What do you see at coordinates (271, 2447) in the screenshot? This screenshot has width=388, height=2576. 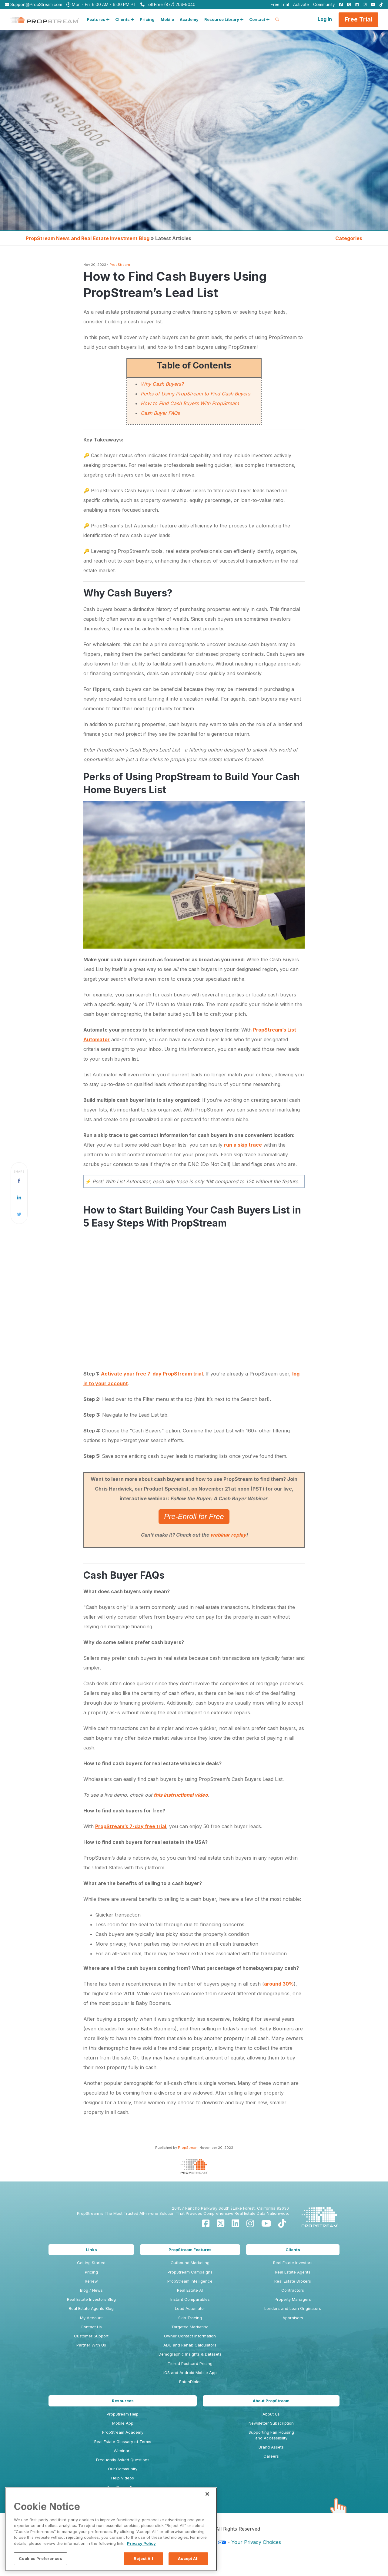 I see `Brand Assets [menuitem]` at bounding box center [271, 2447].